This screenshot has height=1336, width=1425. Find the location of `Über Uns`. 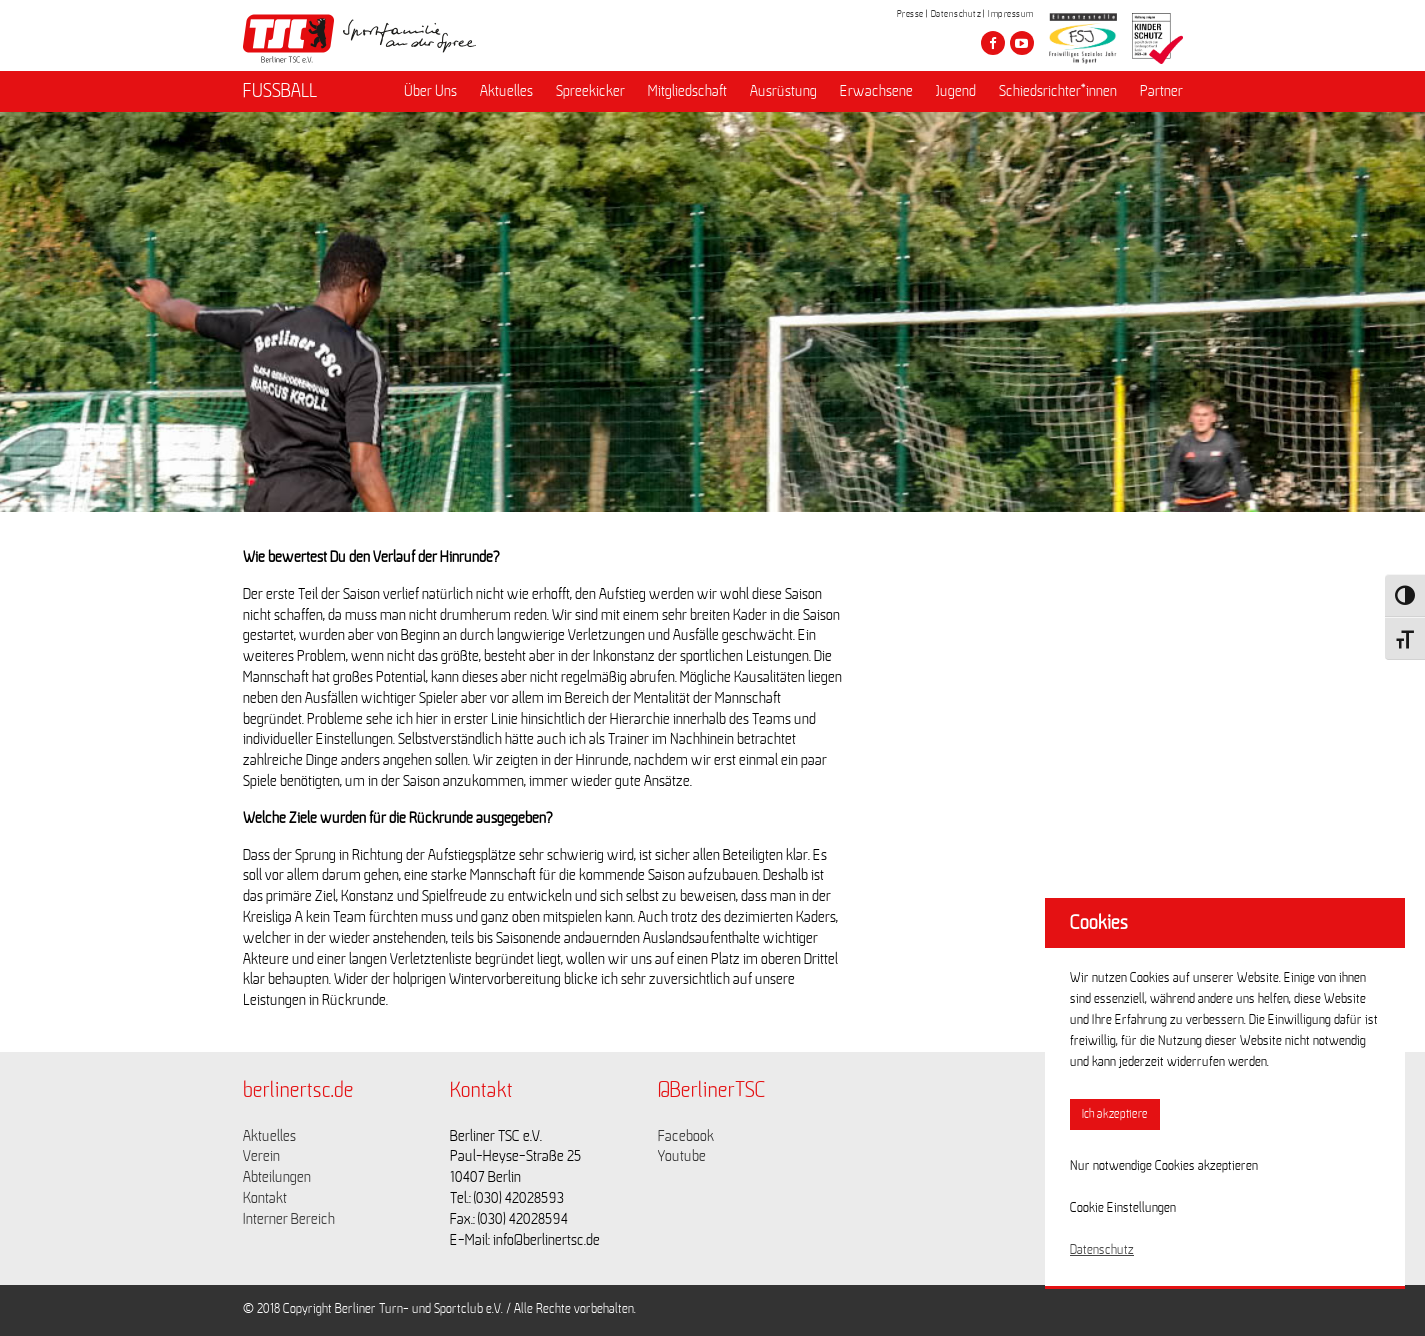

Über Uns is located at coordinates (430, 91).